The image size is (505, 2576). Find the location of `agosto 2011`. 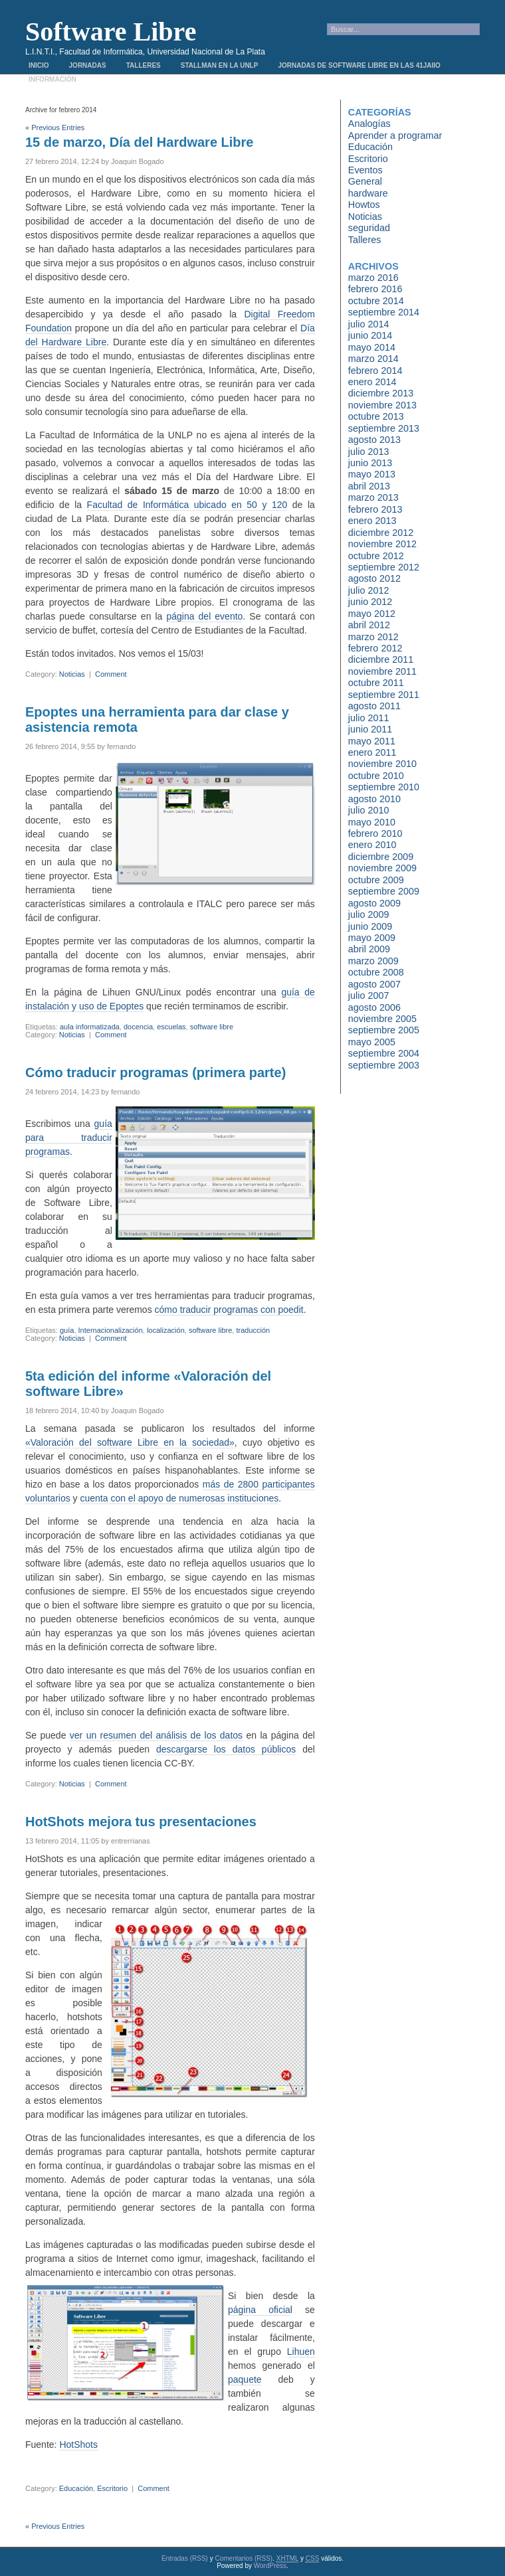

agosto 2011 is located at coordinates (374, 706).